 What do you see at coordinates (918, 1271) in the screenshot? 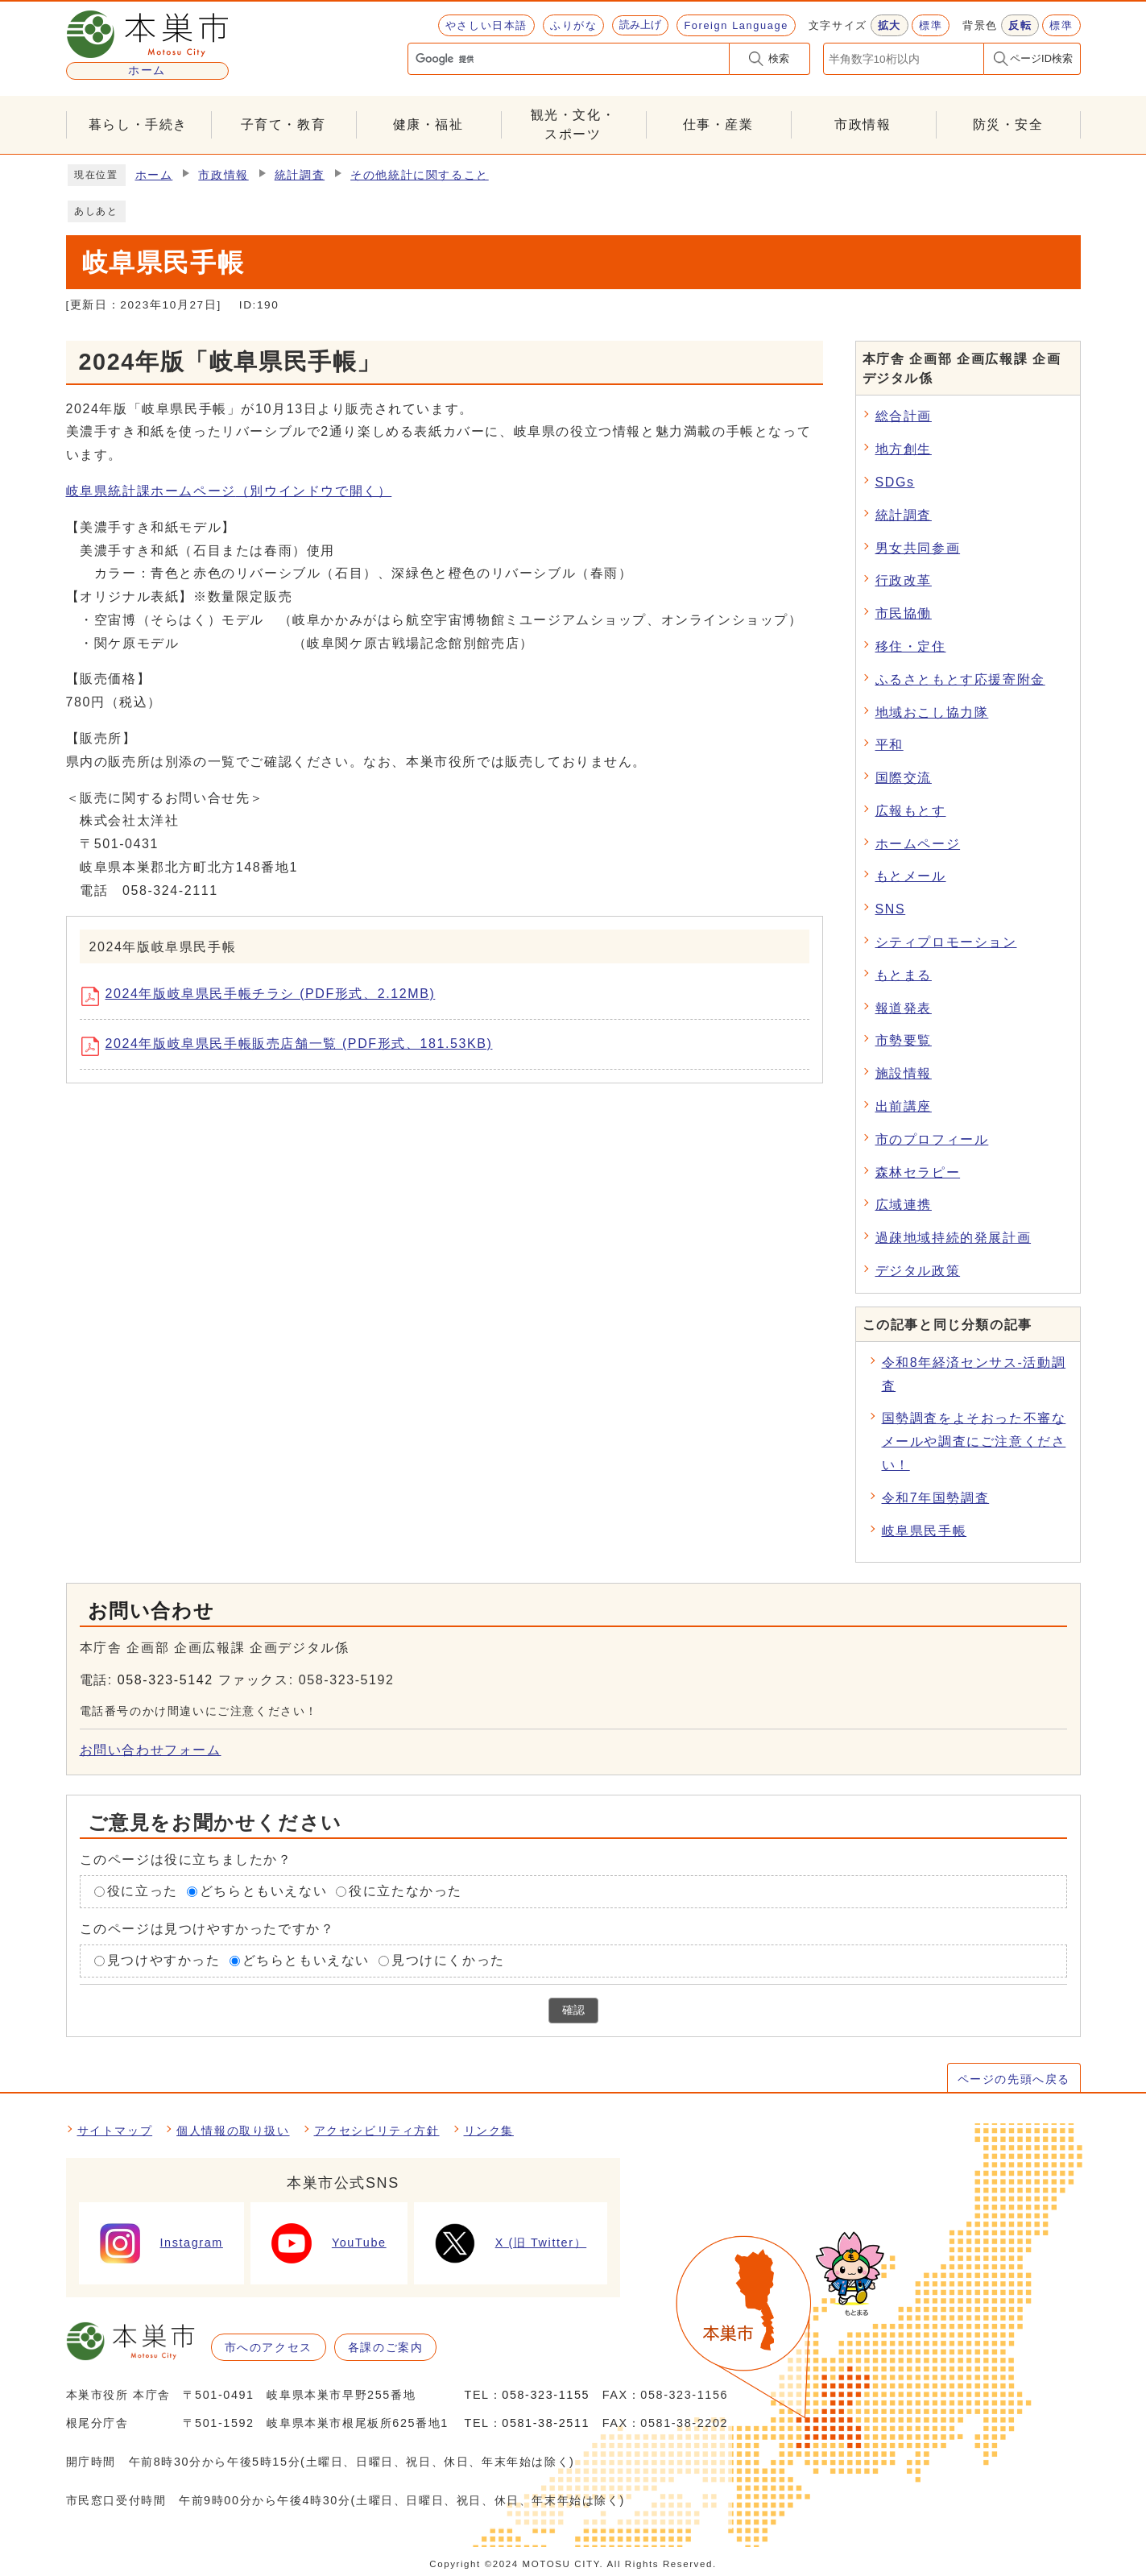
I see `デジタル政策` at bounding box center [918, 1271].